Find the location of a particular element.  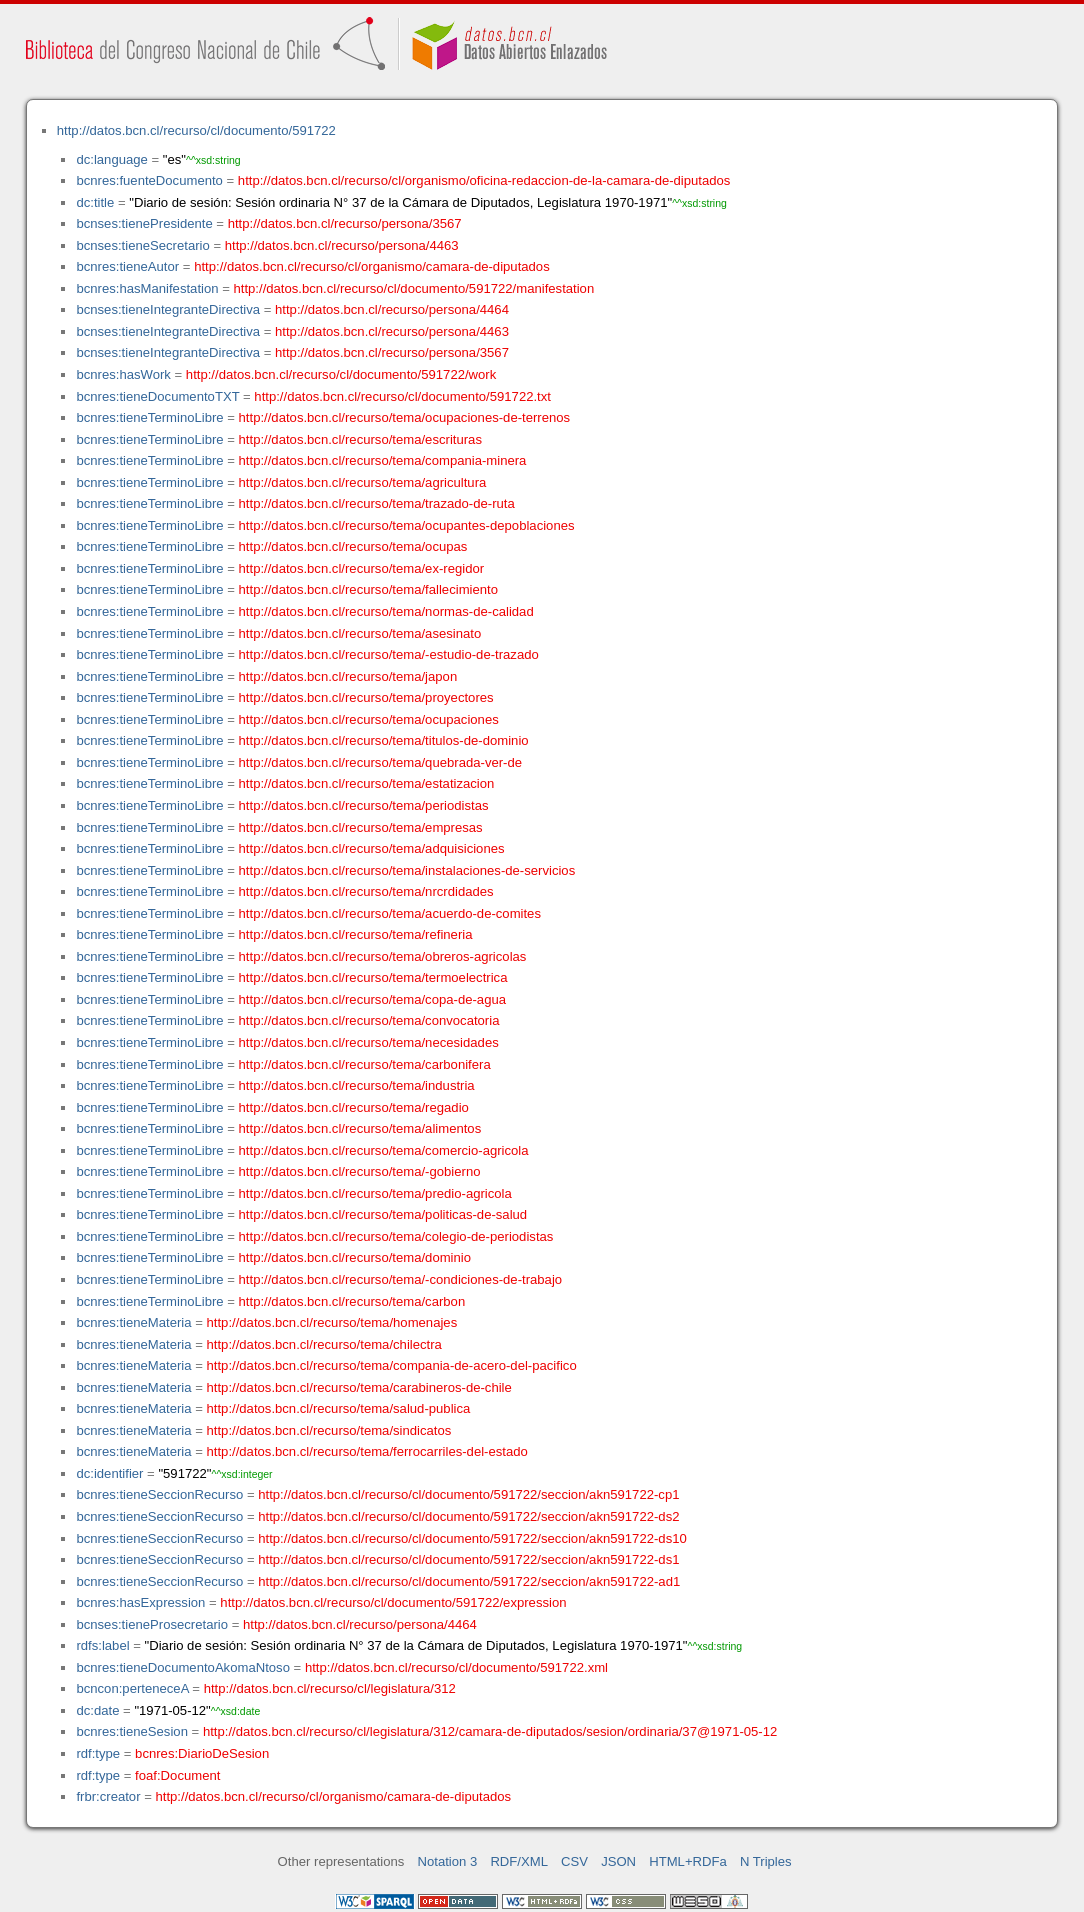

bcnses:tieneProsecretario is located at coordinates (152, 1624).